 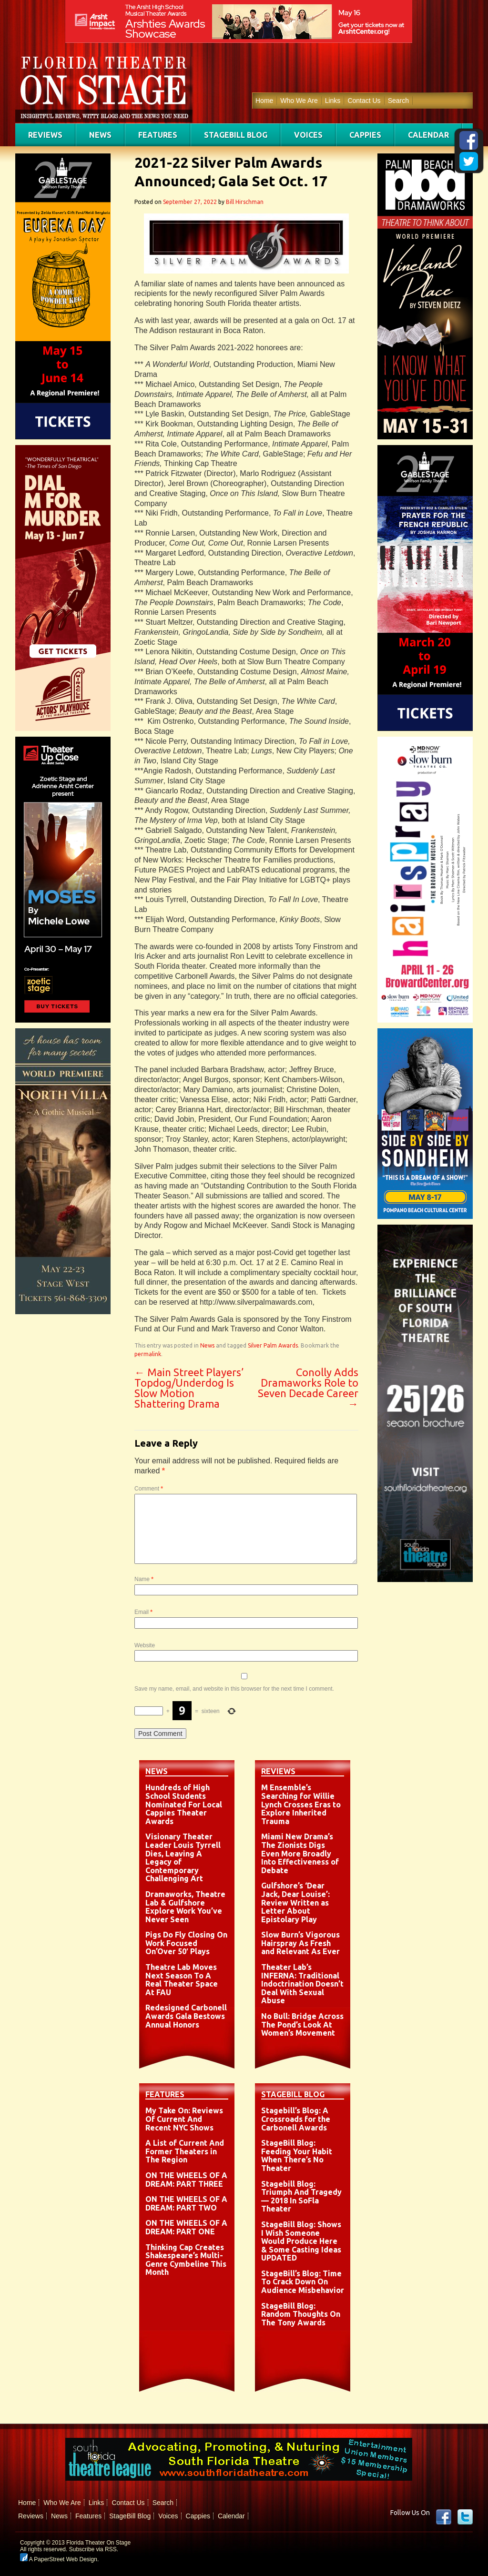 I want to click on Conolly Adds Dramaworks Role to Seven Decade Career, so click(x=308, y=1388).